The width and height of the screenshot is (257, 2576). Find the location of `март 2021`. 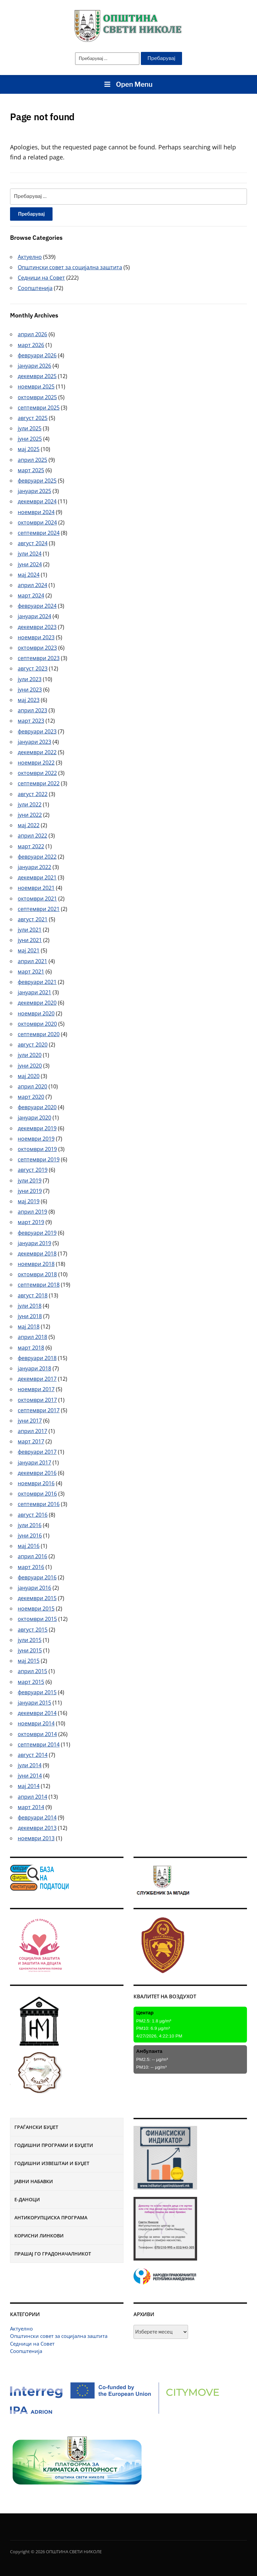

март 2021 is located at coordinates (31, 971).